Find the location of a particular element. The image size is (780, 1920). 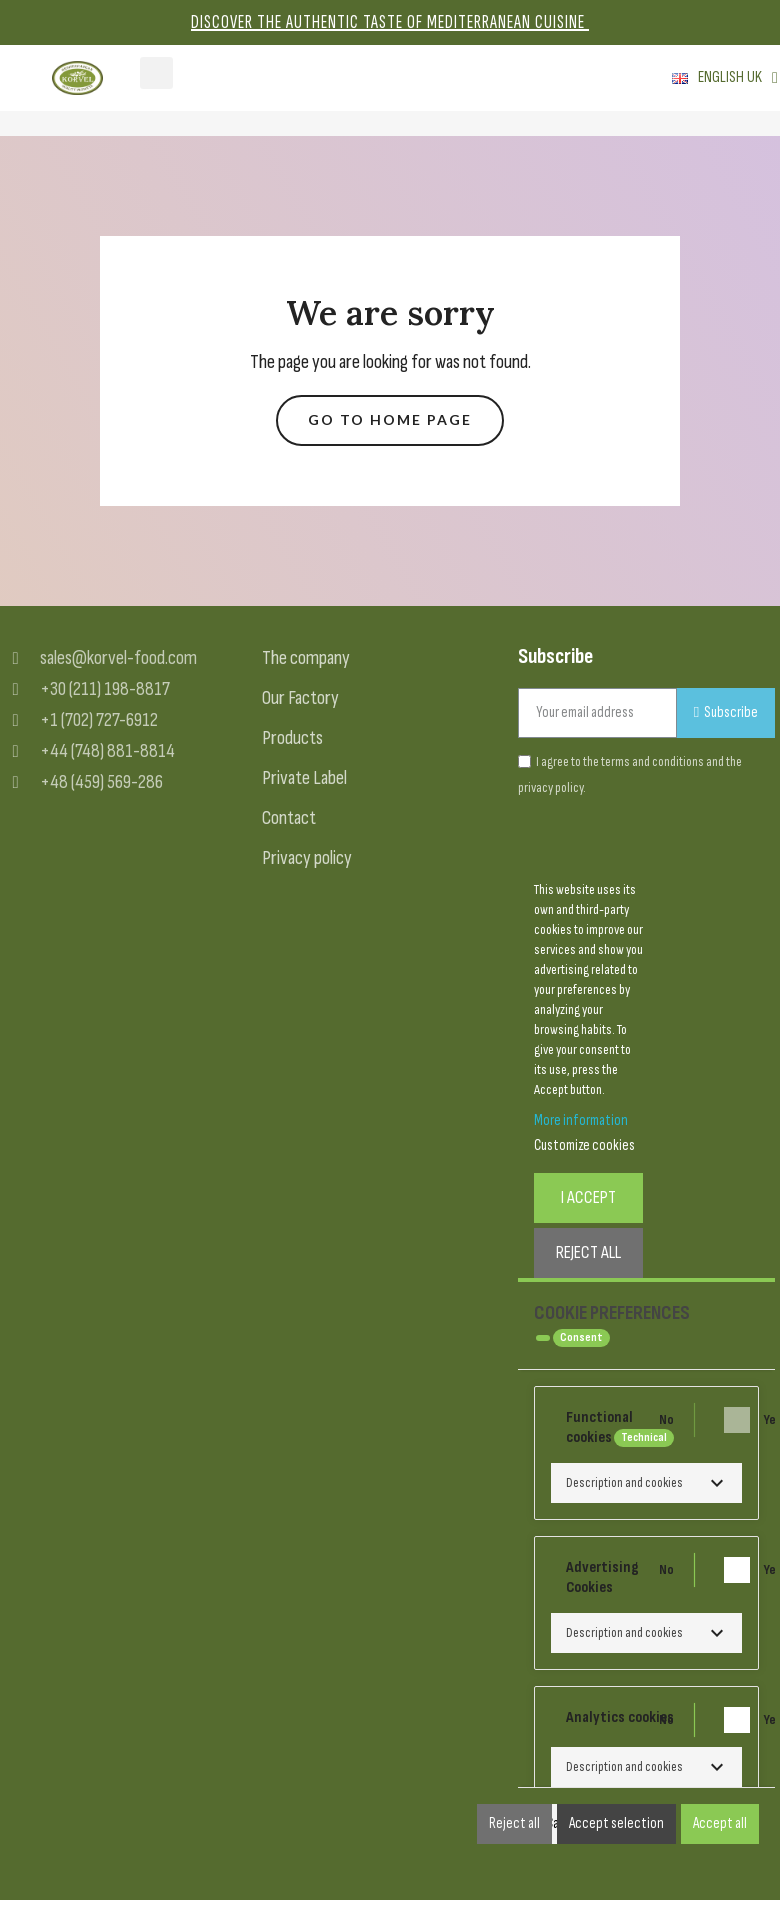

I accept is located at coordinates (588, 1197).